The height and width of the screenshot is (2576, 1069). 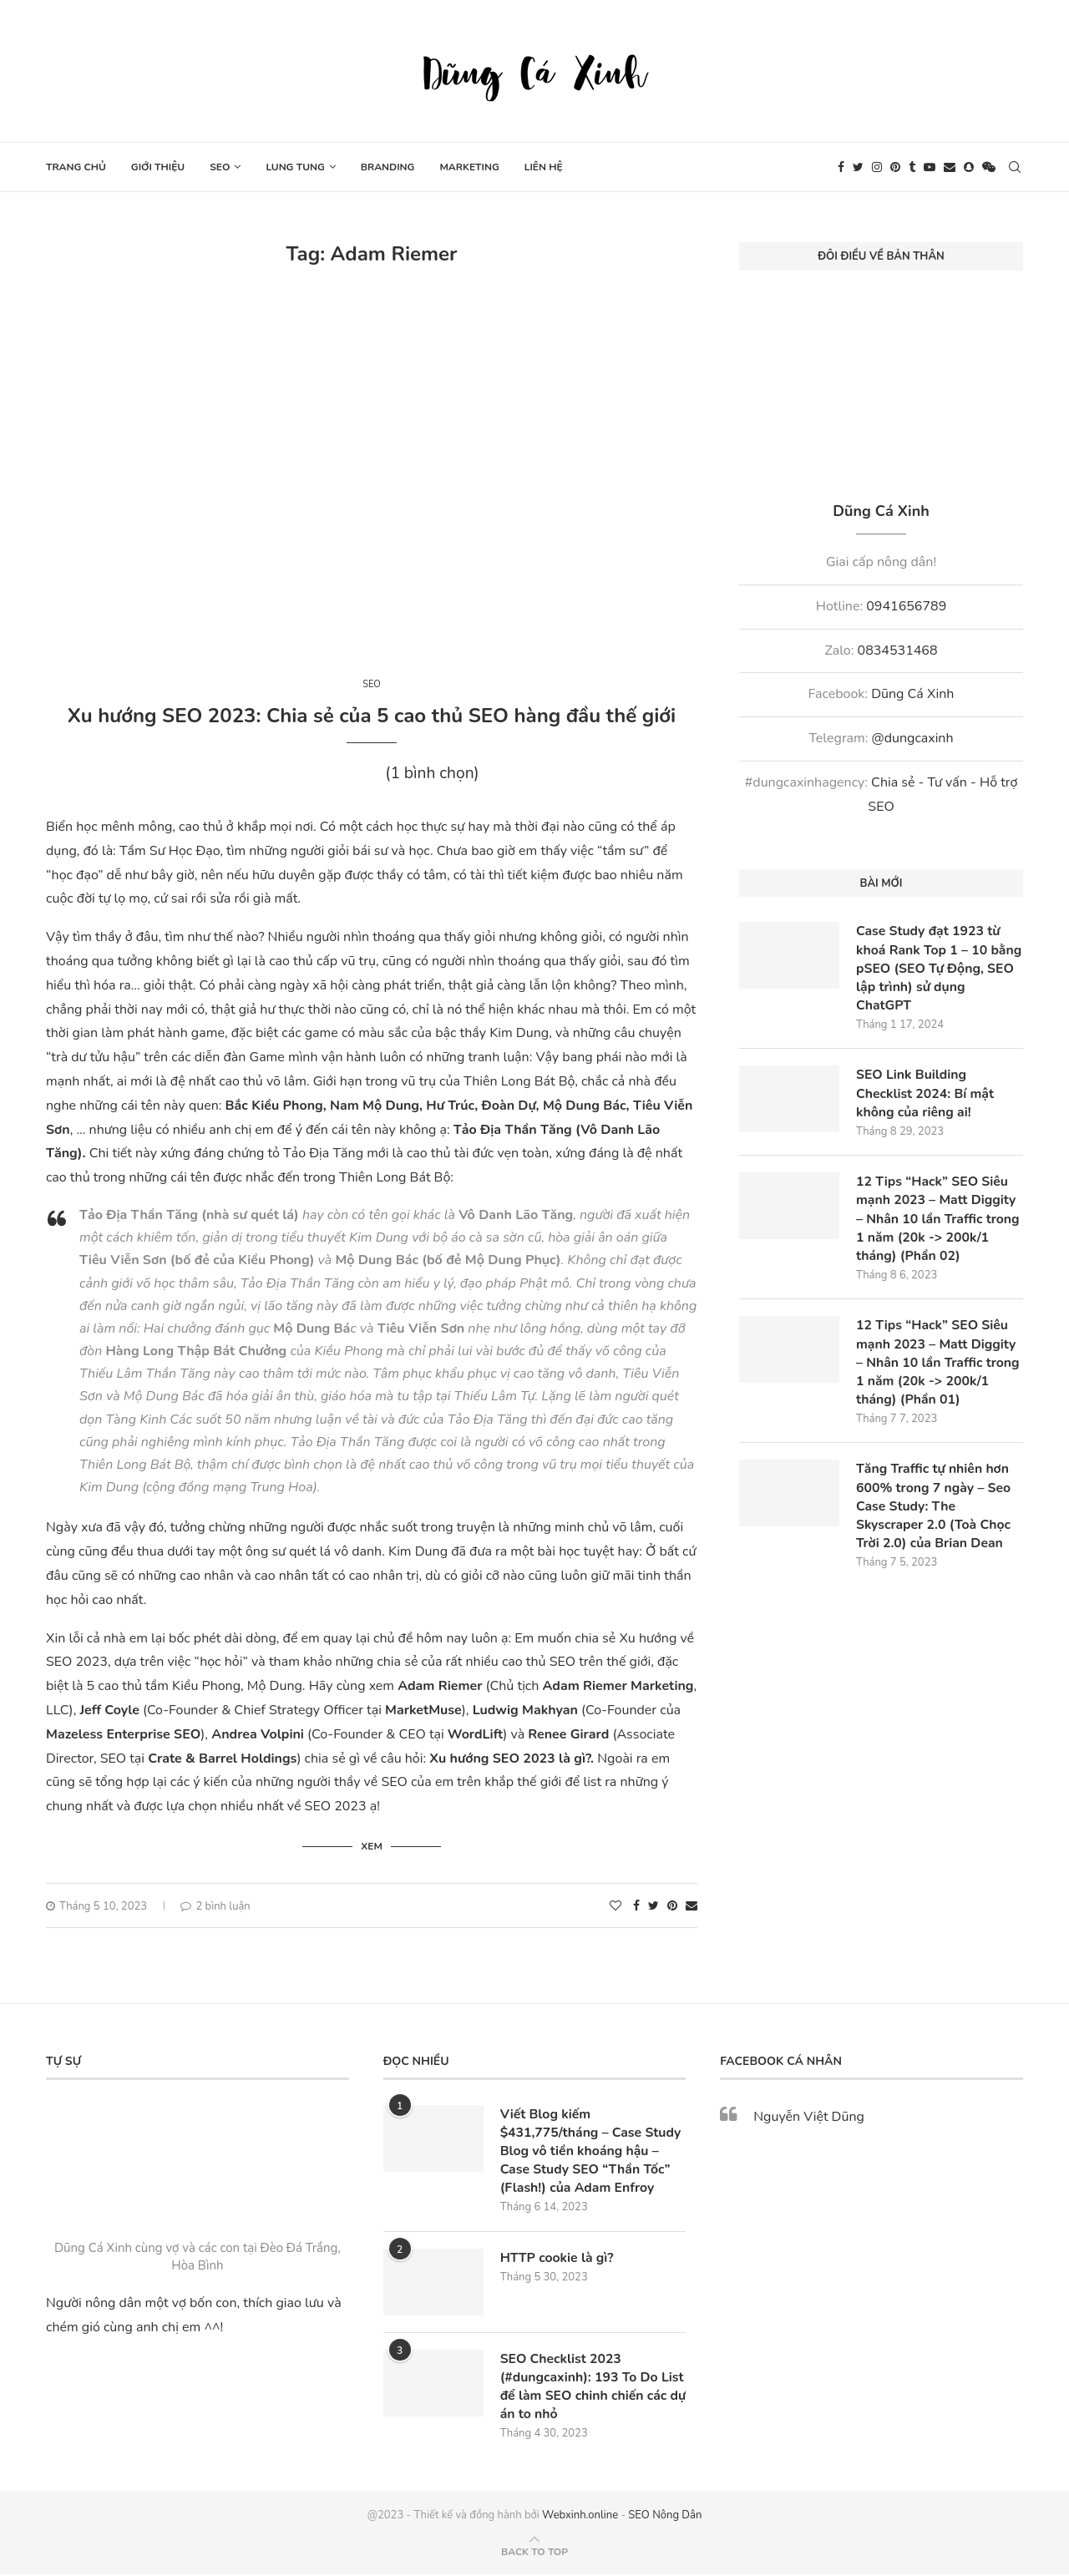 What do you see at coordinates (543, 167) in the screenshot?
I see `Liên hệ` at bounding box center [543, 167].